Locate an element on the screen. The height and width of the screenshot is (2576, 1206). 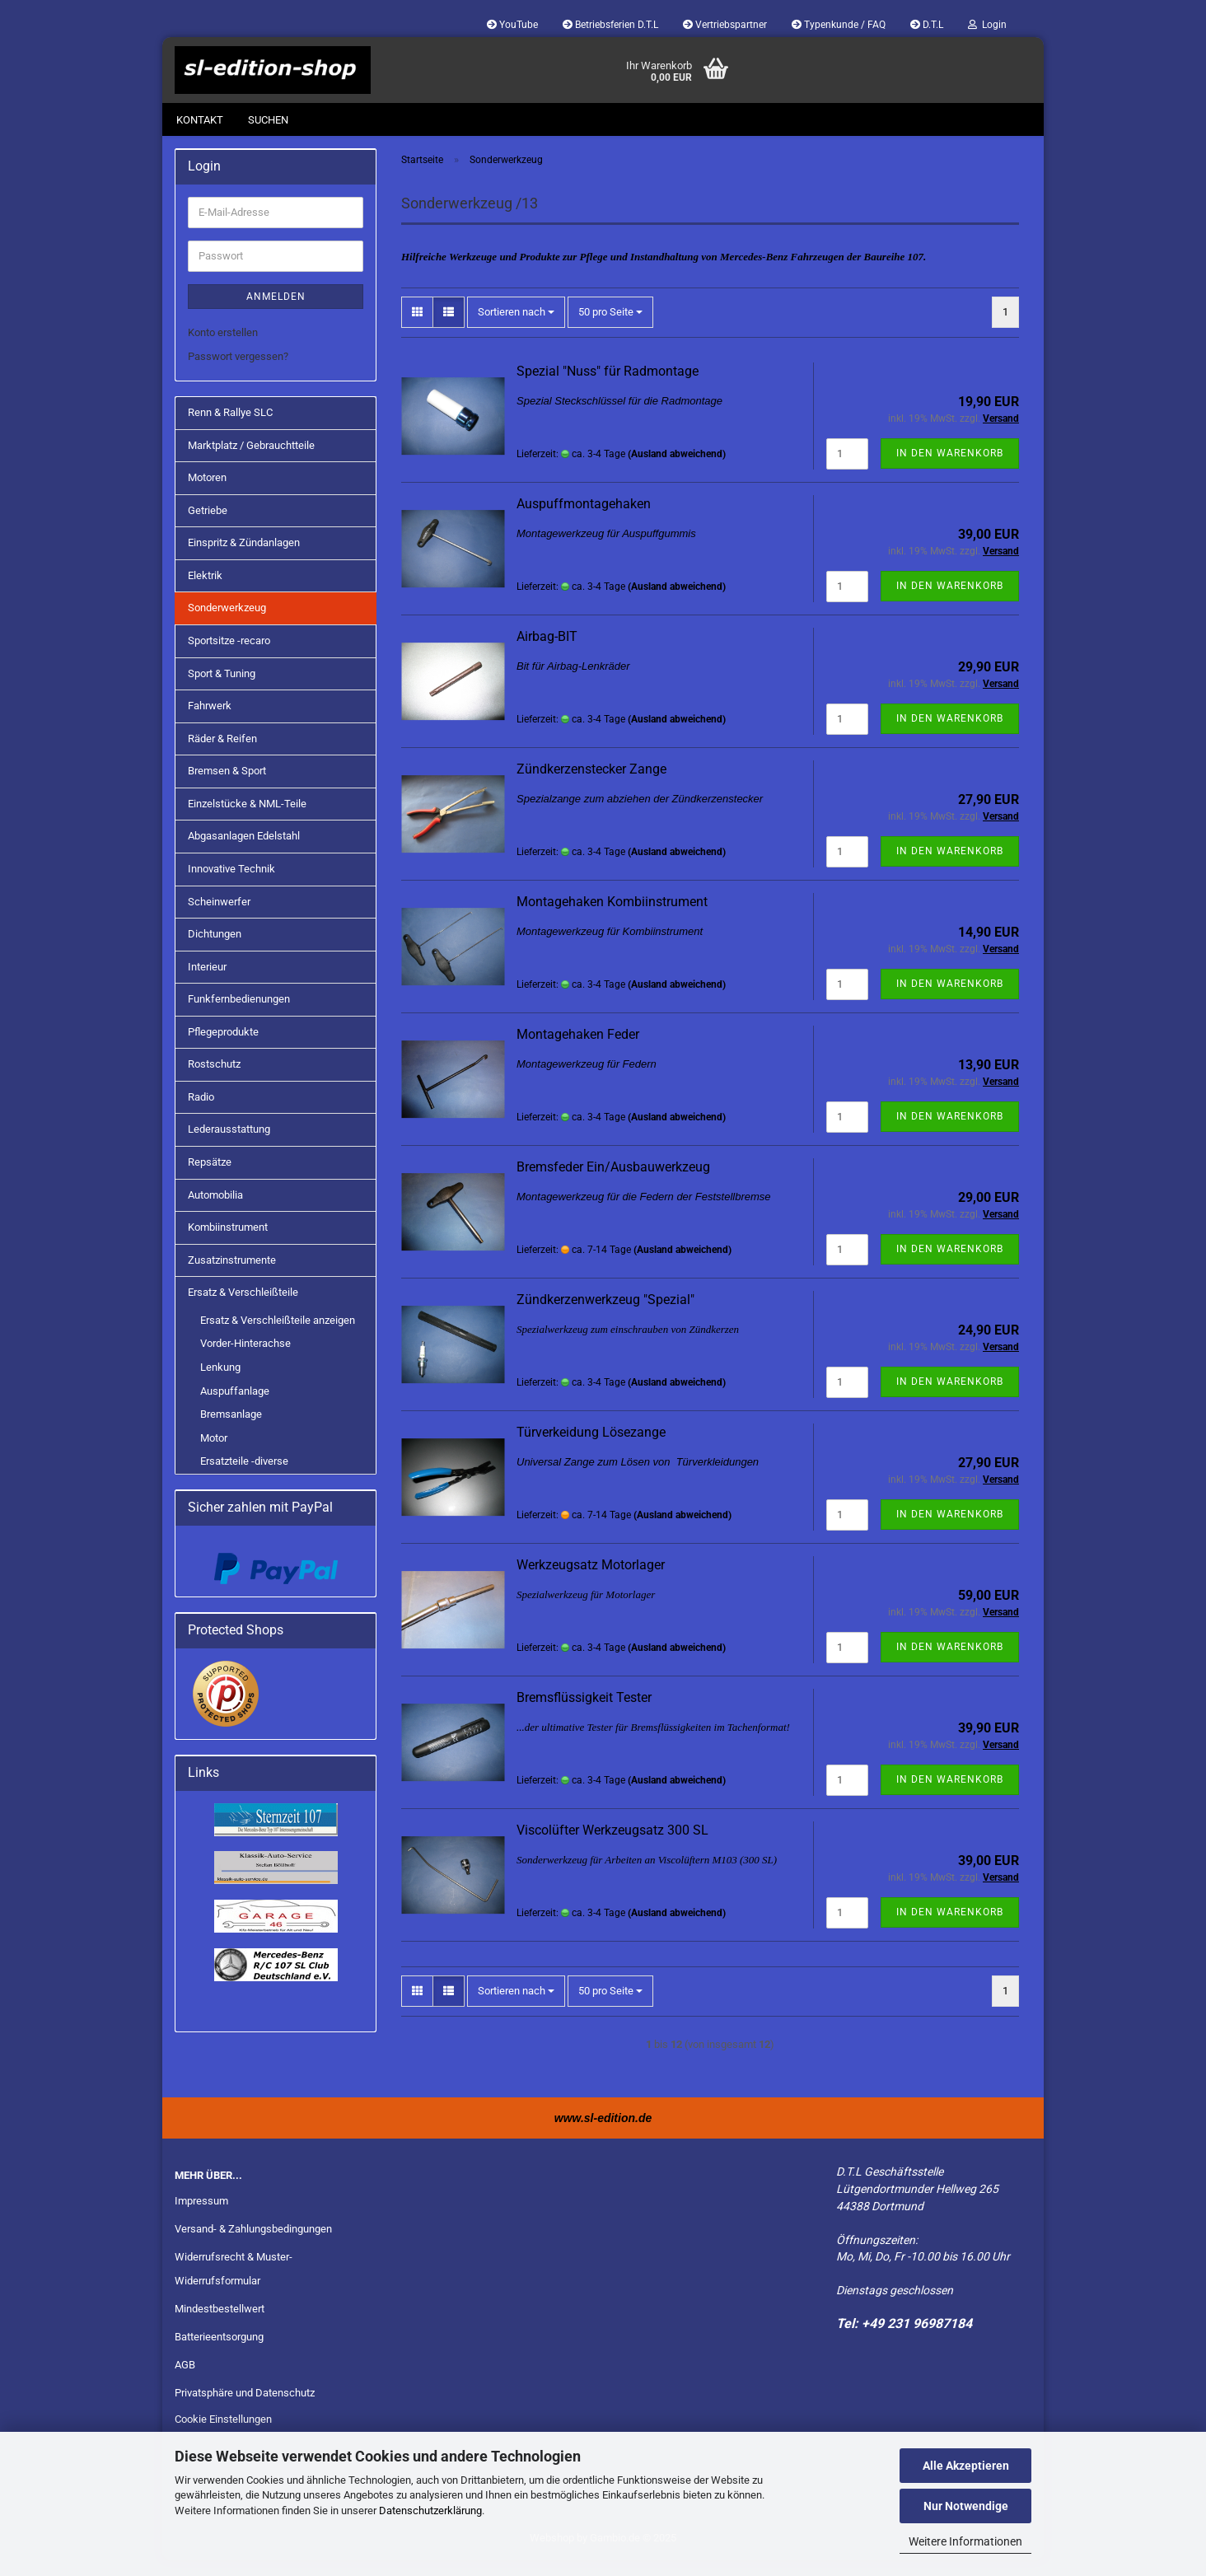
Türverkeidung Lösezange is located at coordinates (591, 1448).